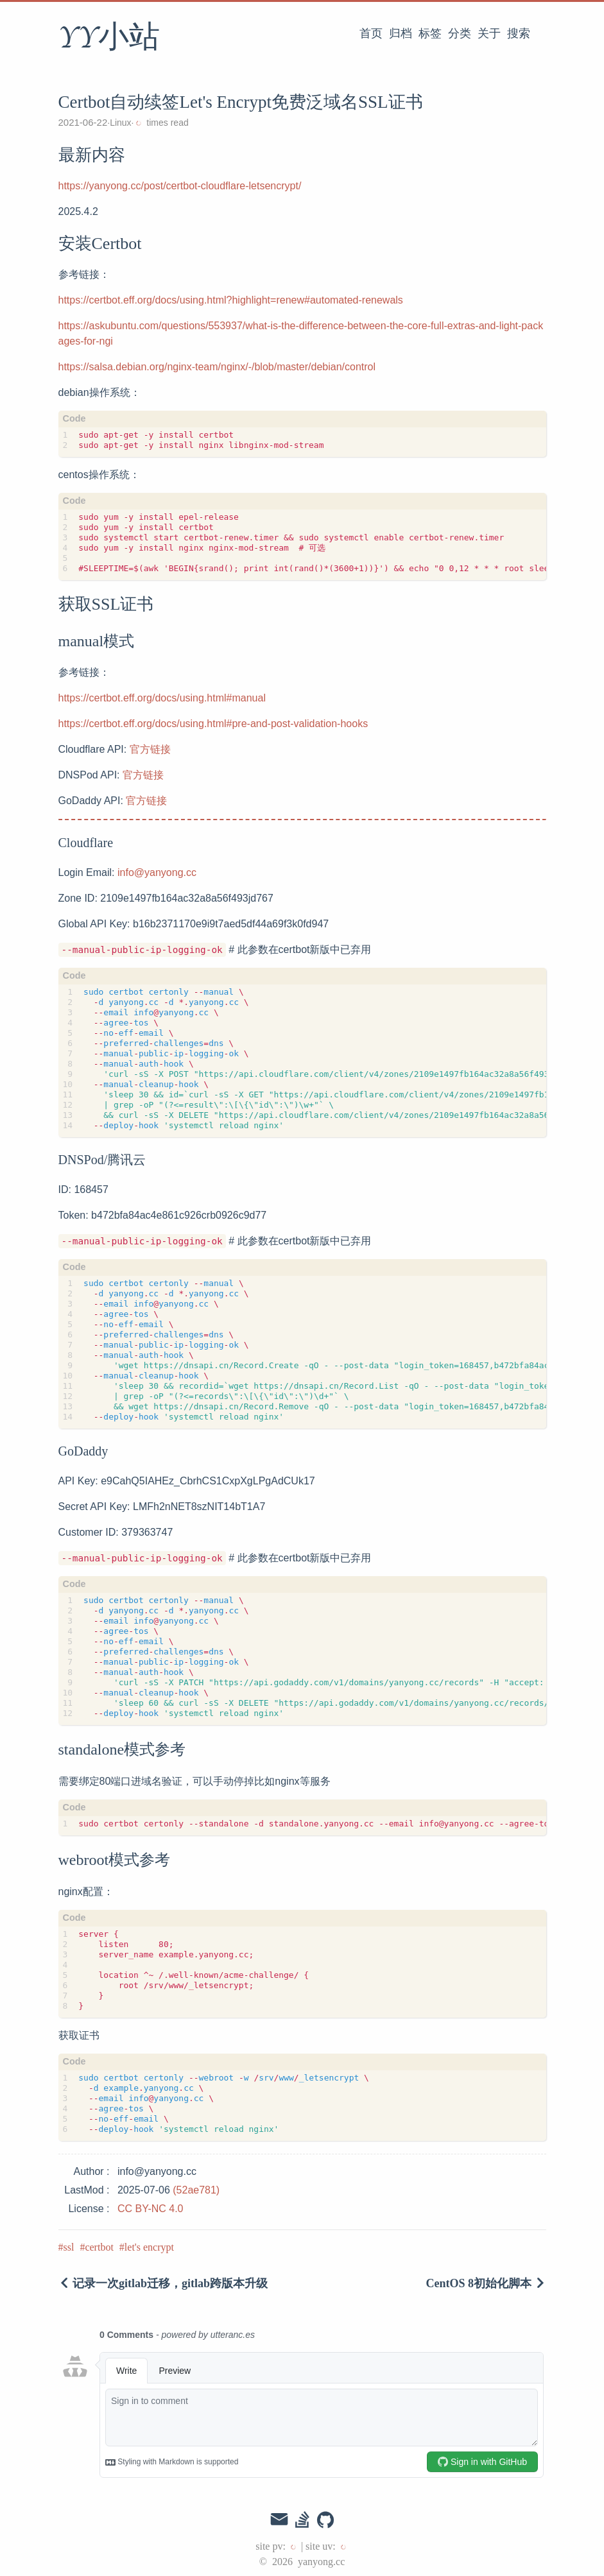  Describe the element at coordinates (162, 697) in the screenshot. I see `https://certbot.eff.org/docs/using.html#manual` at that location.